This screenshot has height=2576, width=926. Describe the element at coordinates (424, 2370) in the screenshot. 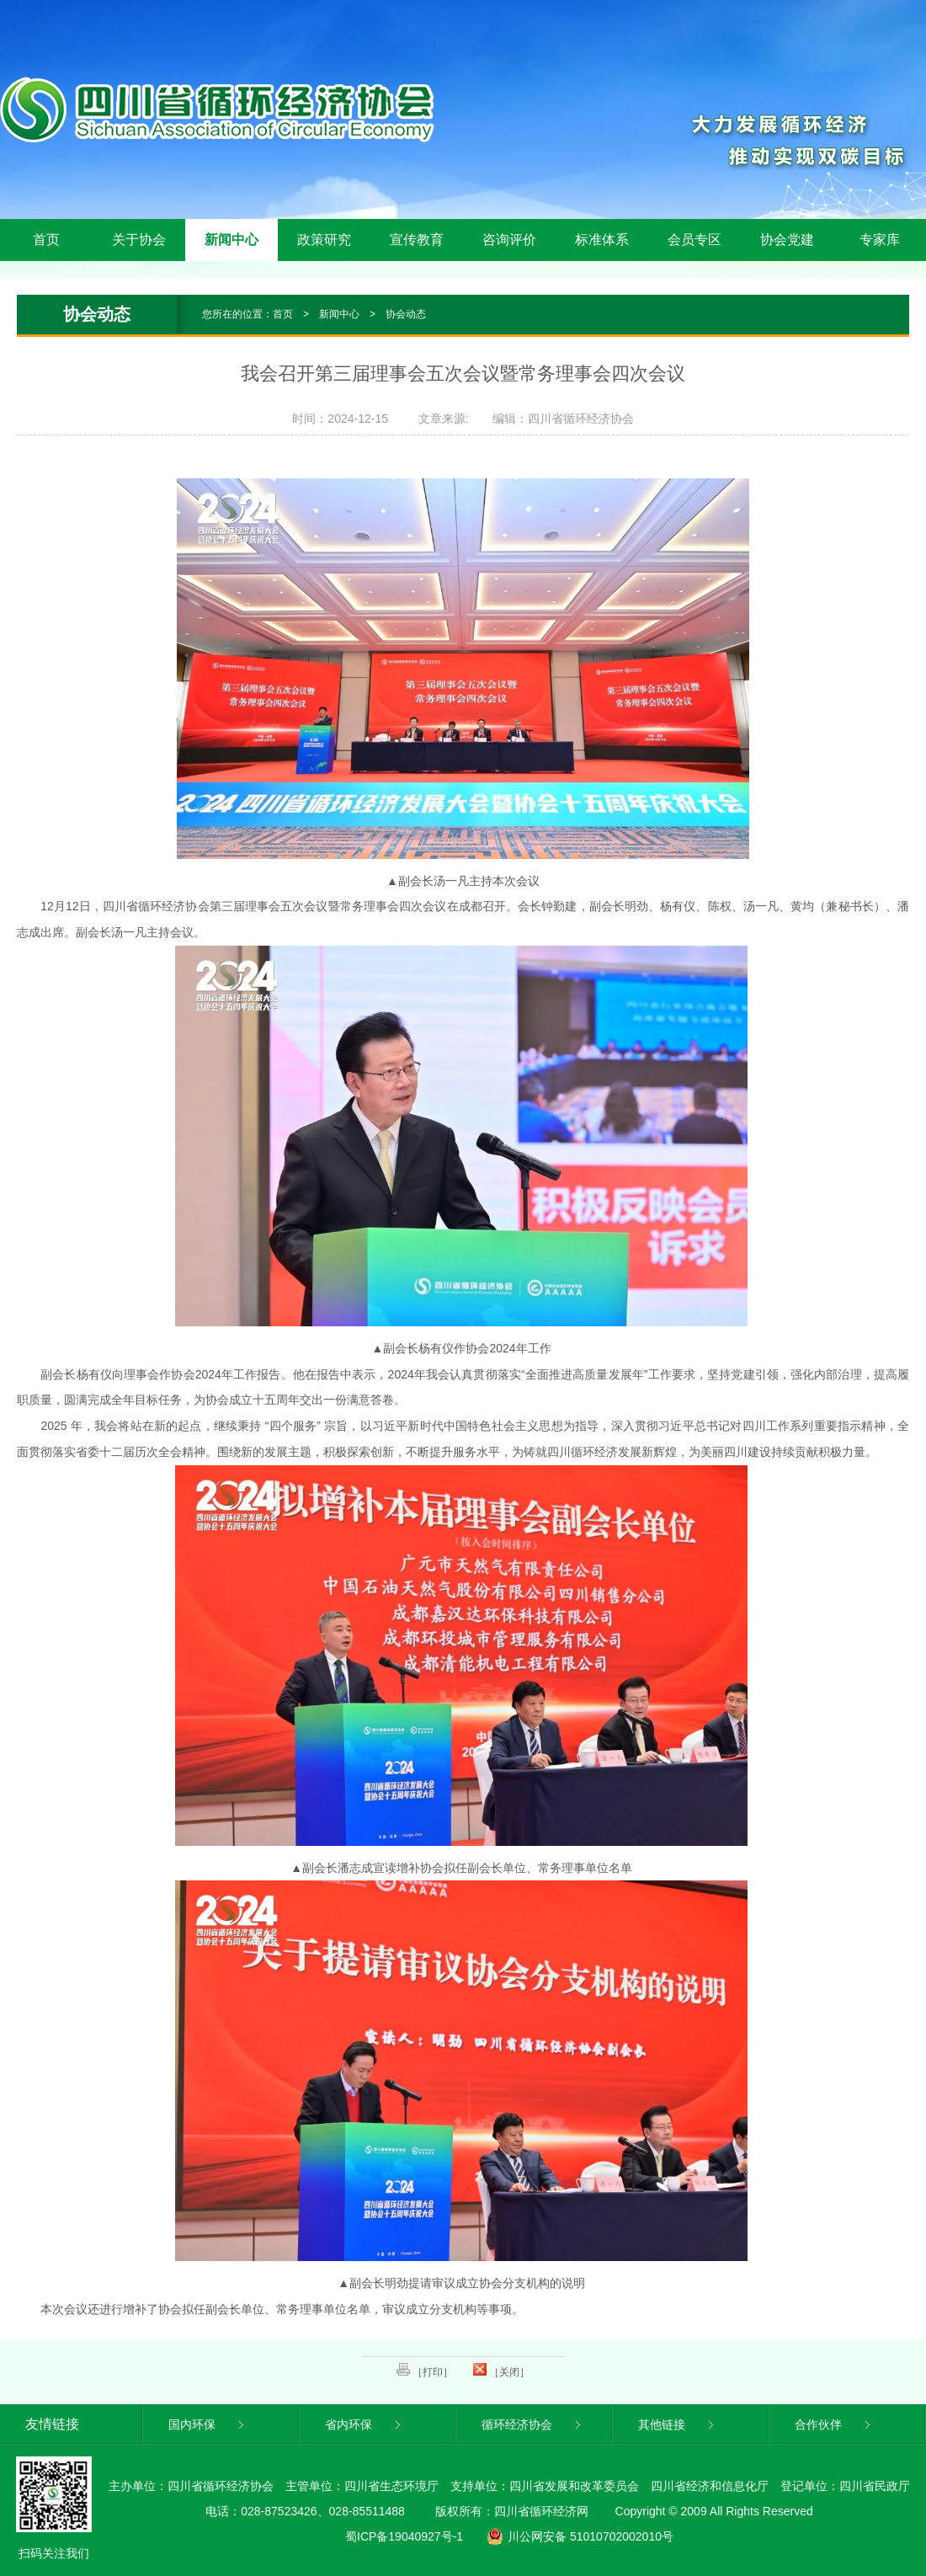

I see `［打印］` at that location.